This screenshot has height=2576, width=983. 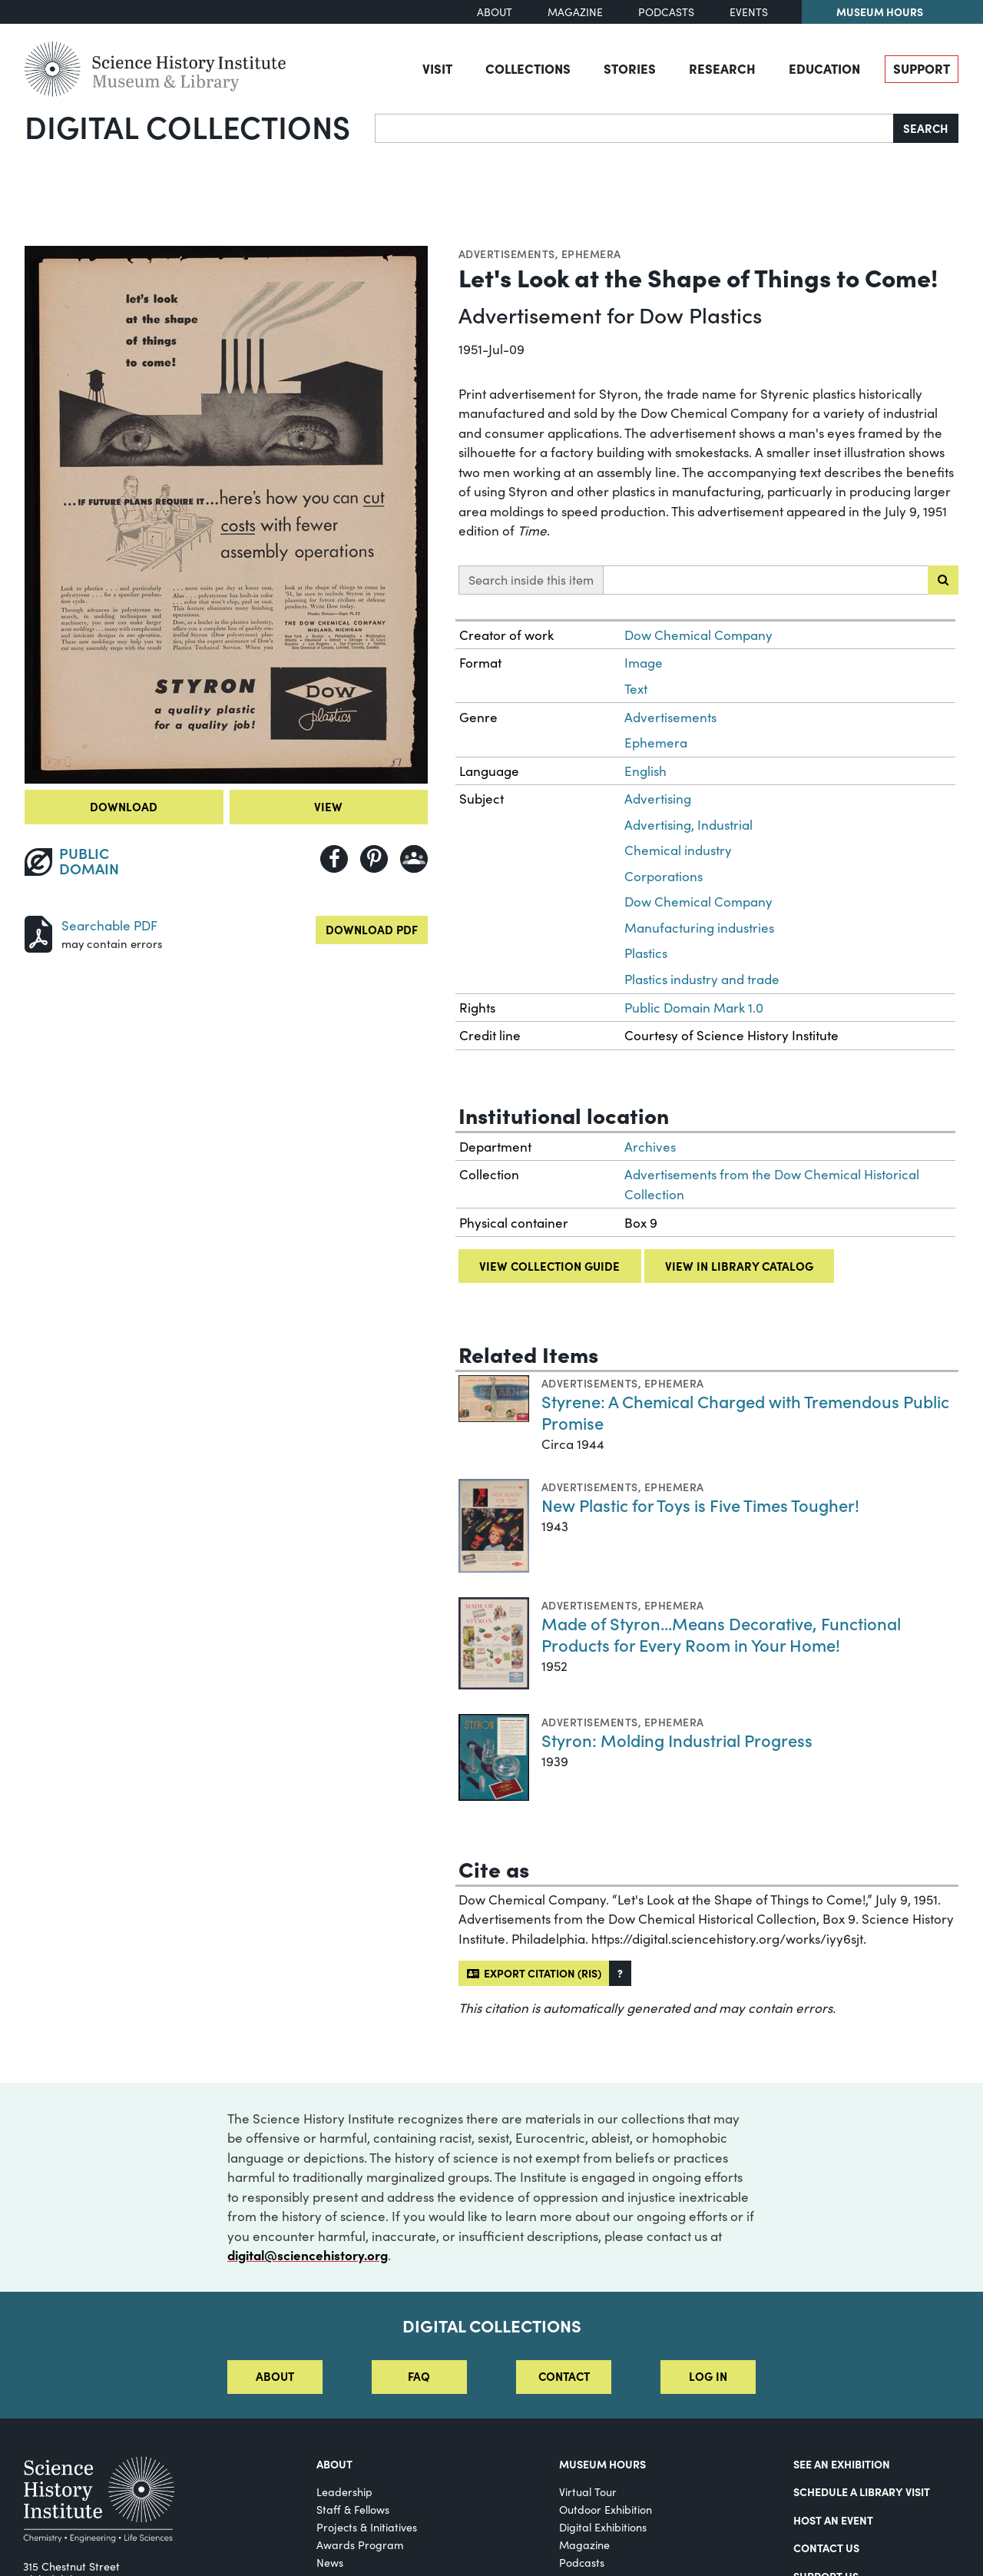 I want to click on Advertising, so click(x=657, y=798).